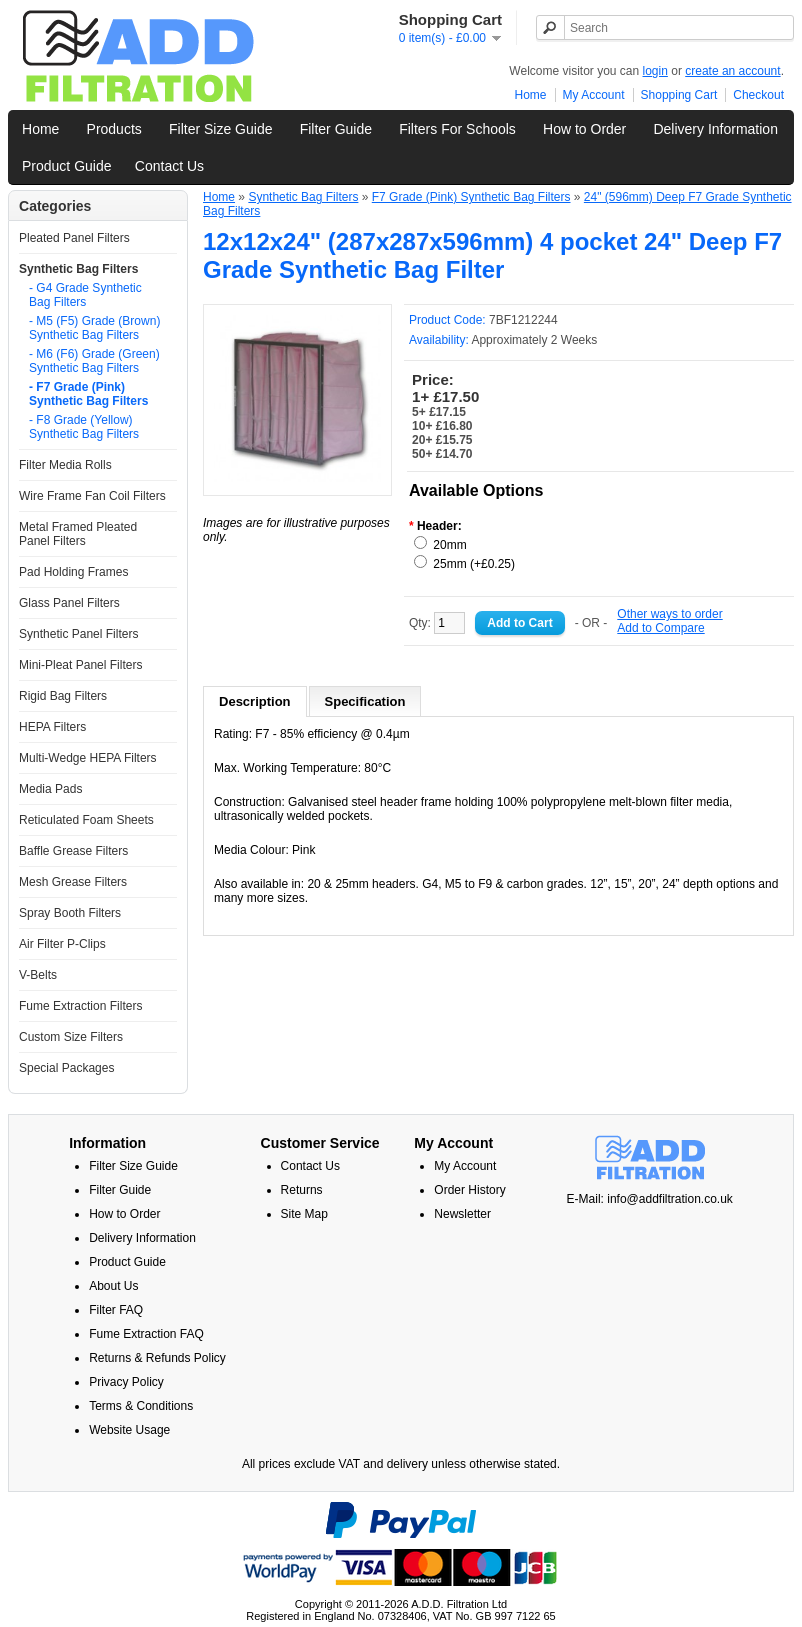 Image resolution: width=802 pixels, height=1627 pixels. I want to click on V-Belts, so click(38, 975).